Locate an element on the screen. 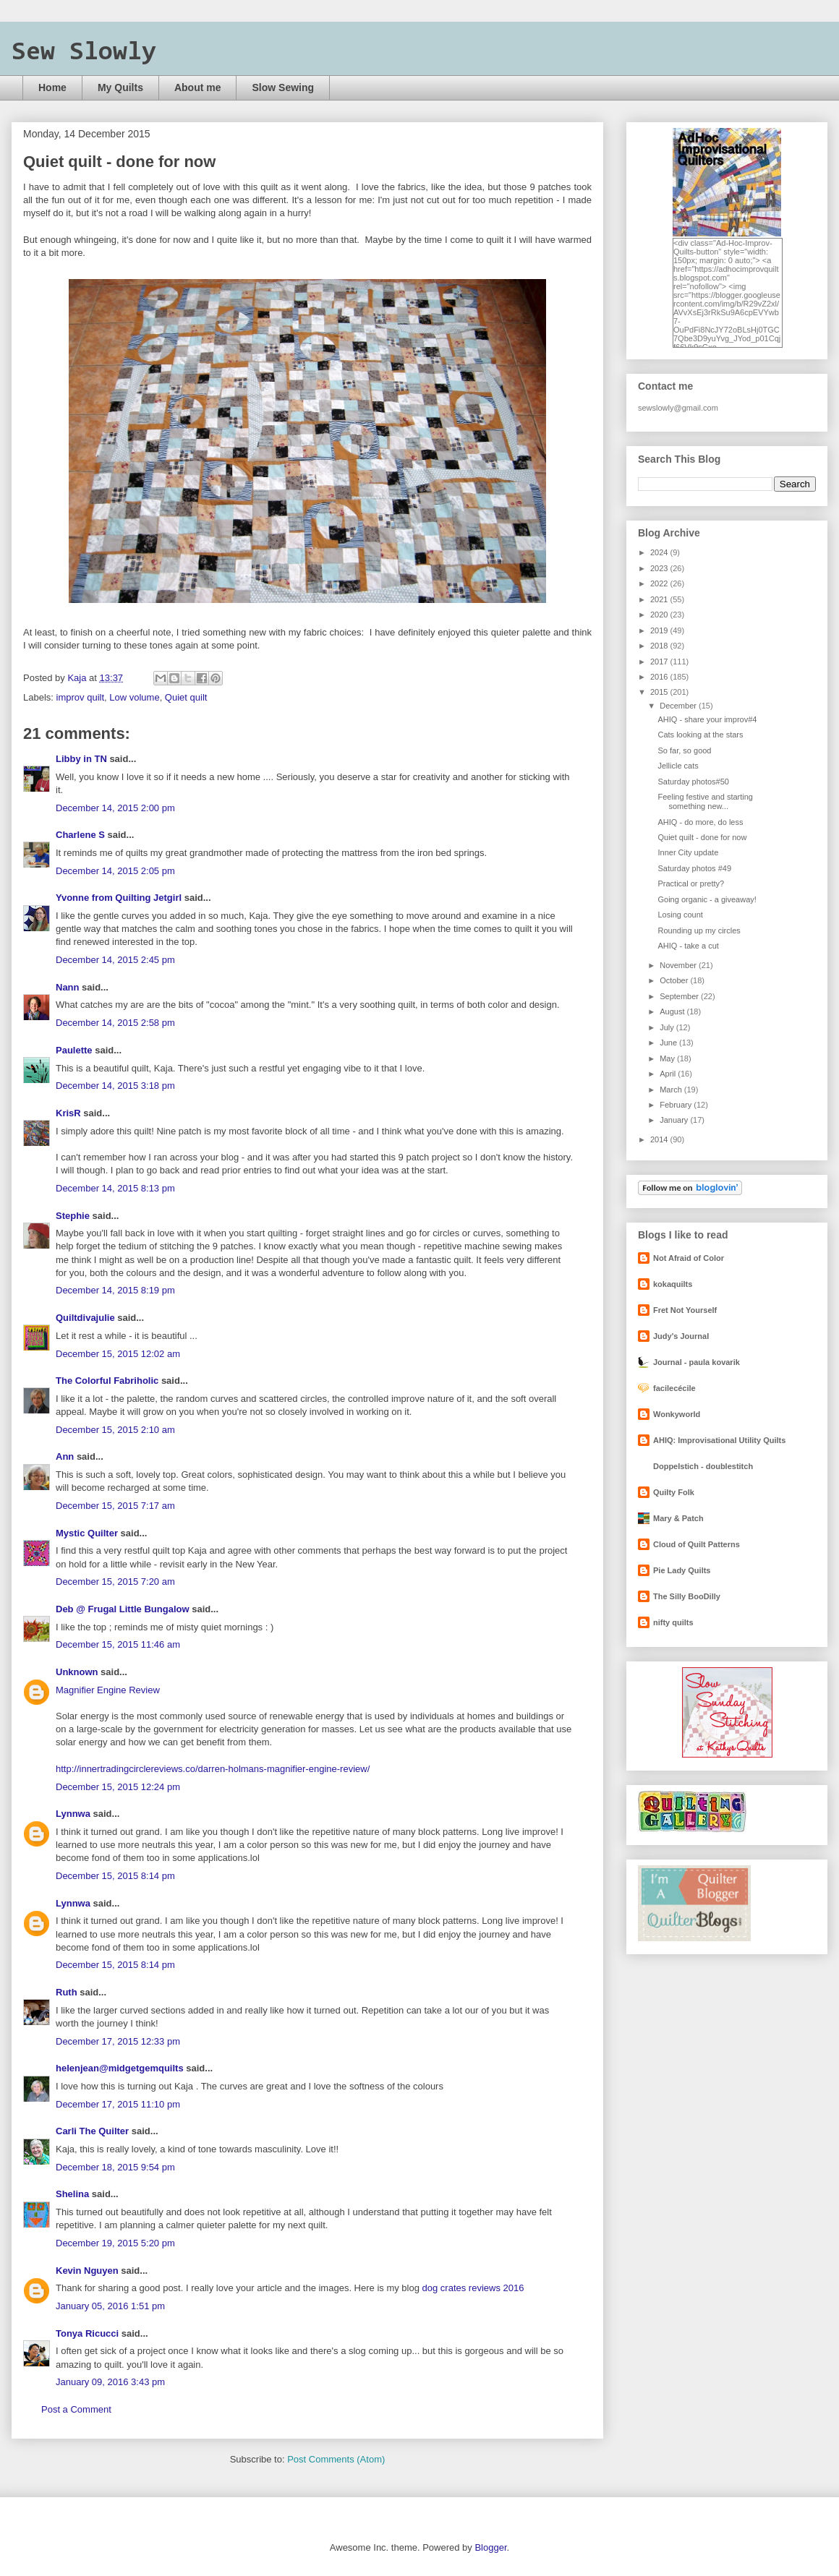  Post Comments (Atom) is located at coordinates (336, 2459).